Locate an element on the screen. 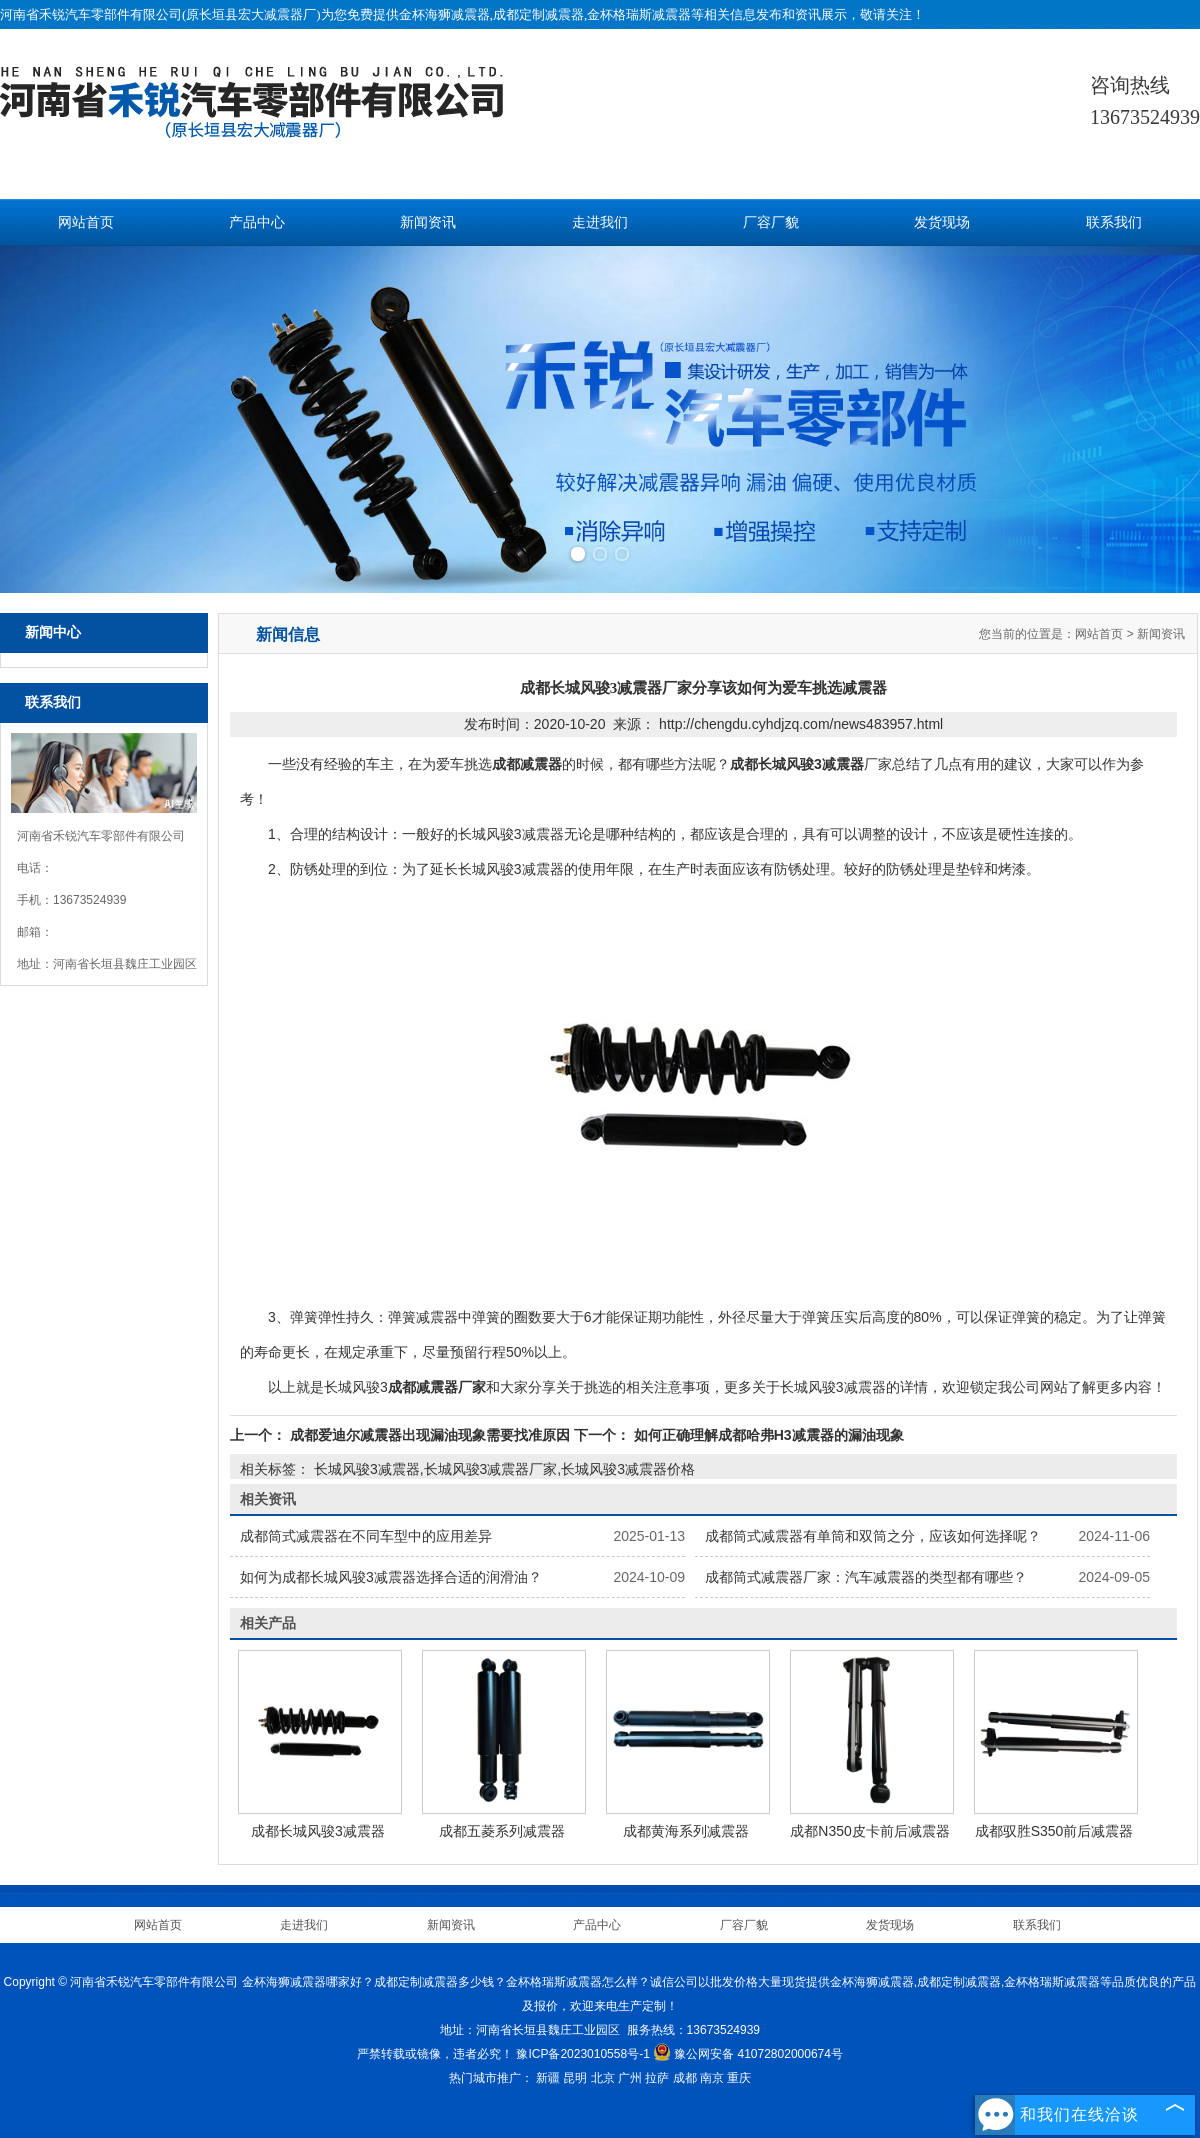  新闻资讯 is located at coordinates (428, 222).